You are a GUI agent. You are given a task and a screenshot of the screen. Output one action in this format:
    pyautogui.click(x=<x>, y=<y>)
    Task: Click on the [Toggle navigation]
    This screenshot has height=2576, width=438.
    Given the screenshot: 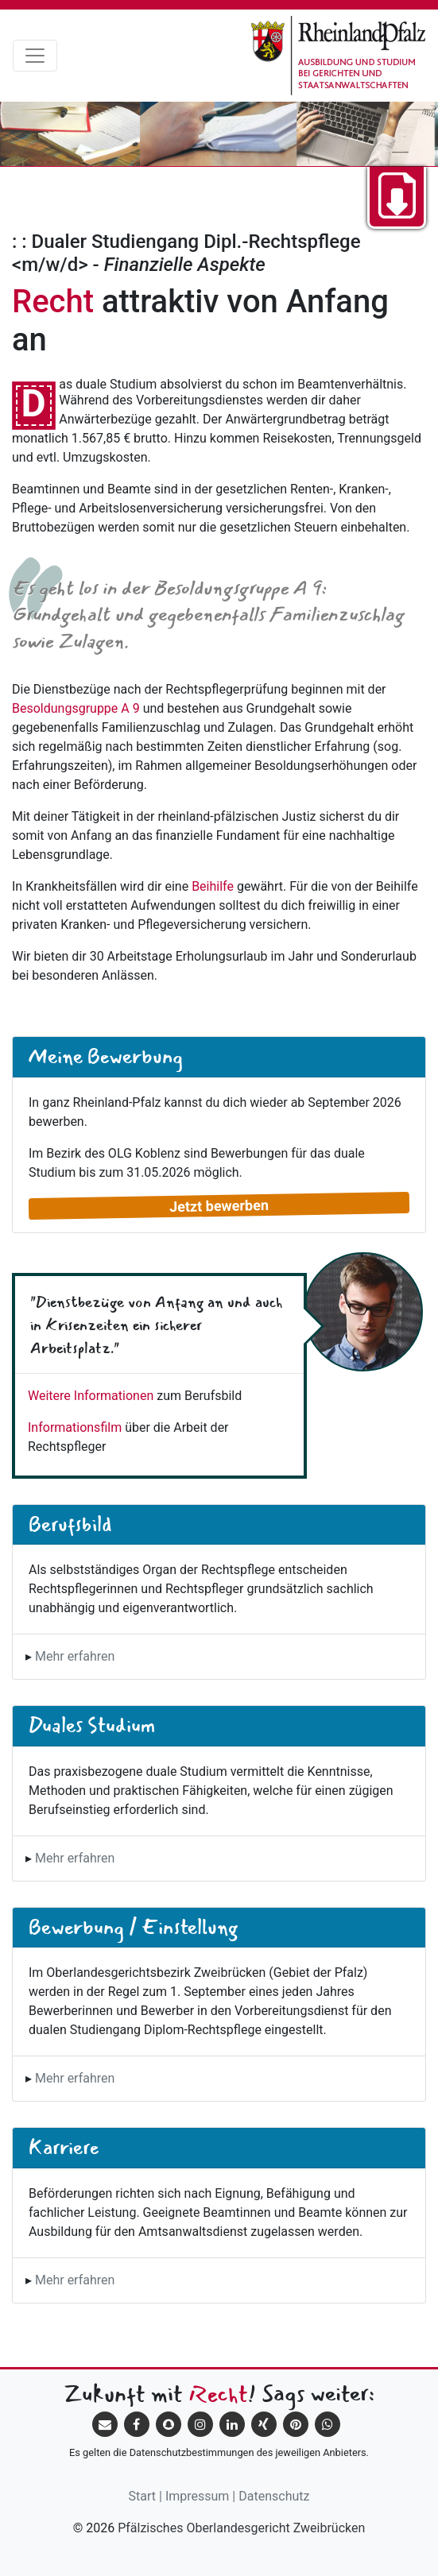 What is the action you would take?
    pyautogui.click(x=35, y=56)
    